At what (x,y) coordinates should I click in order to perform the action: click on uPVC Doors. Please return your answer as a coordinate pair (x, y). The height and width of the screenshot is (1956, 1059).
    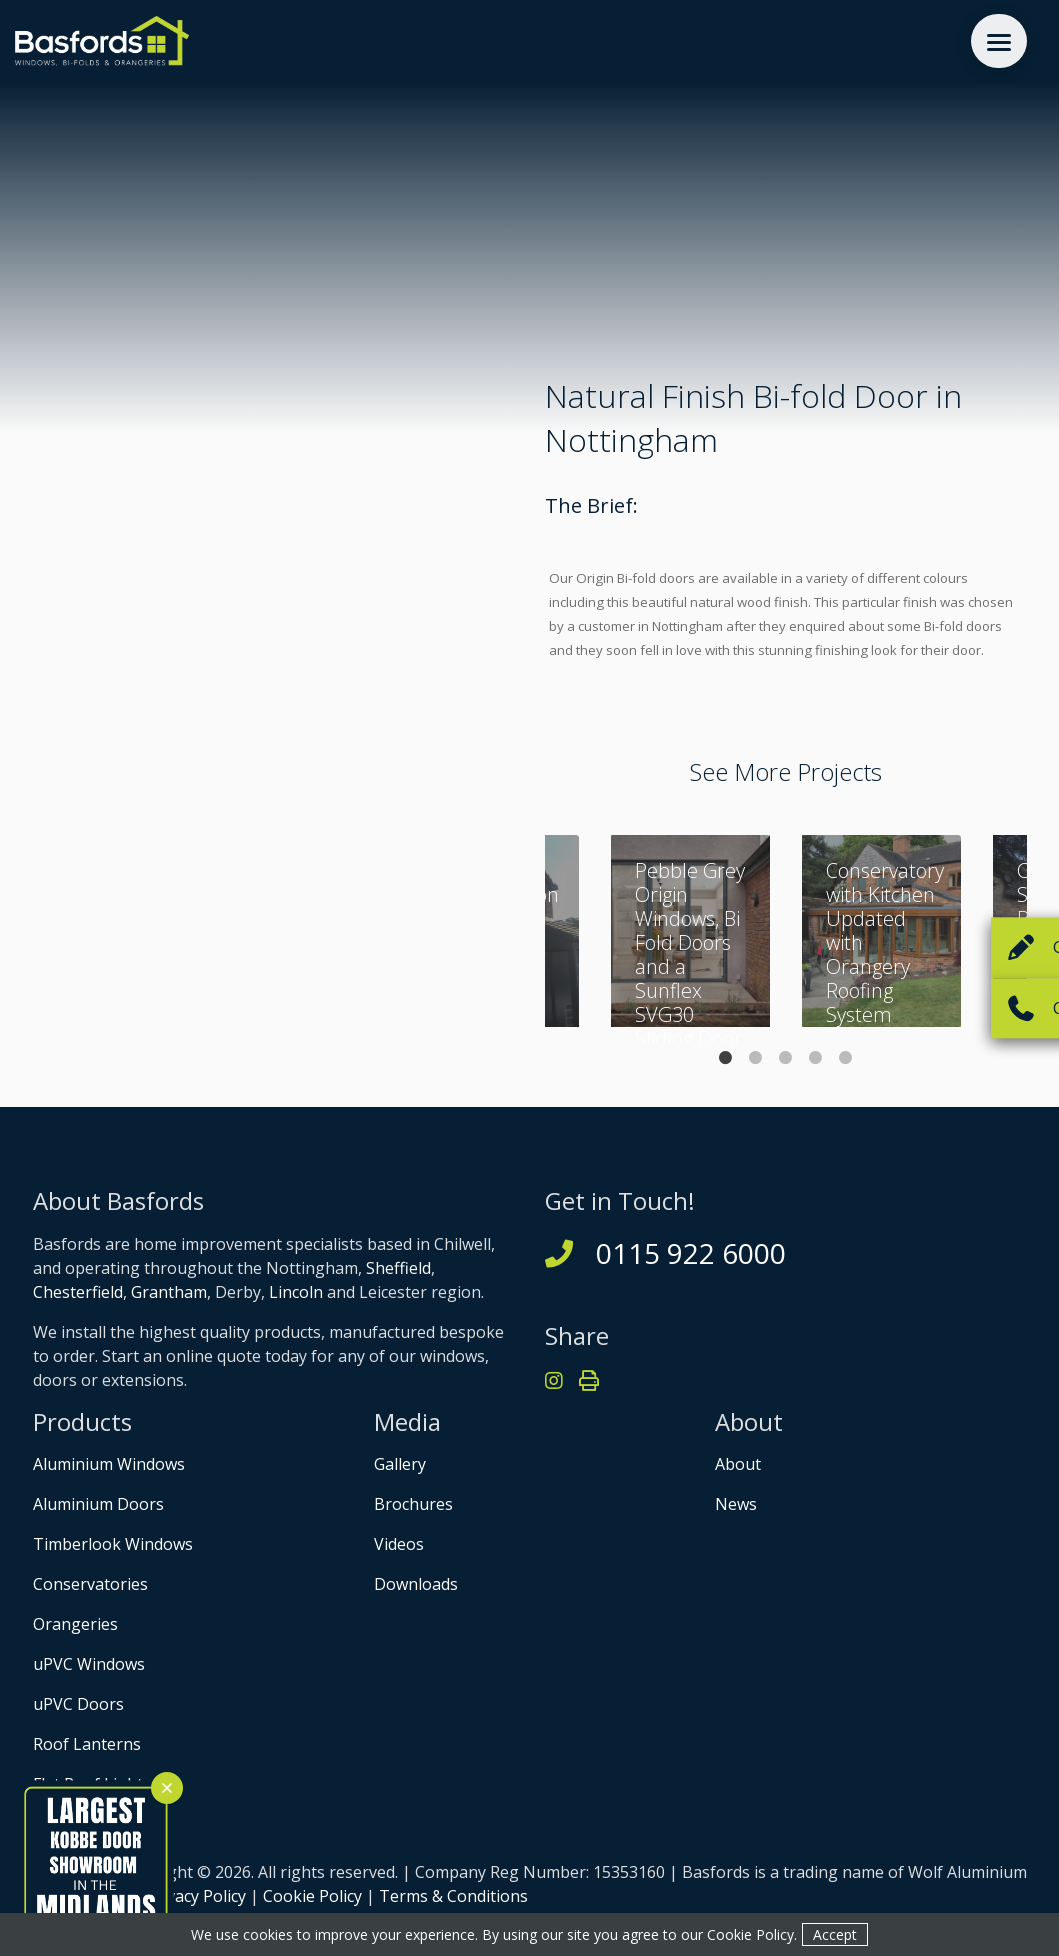
    Looking at the image, I should click on (78, 1704).